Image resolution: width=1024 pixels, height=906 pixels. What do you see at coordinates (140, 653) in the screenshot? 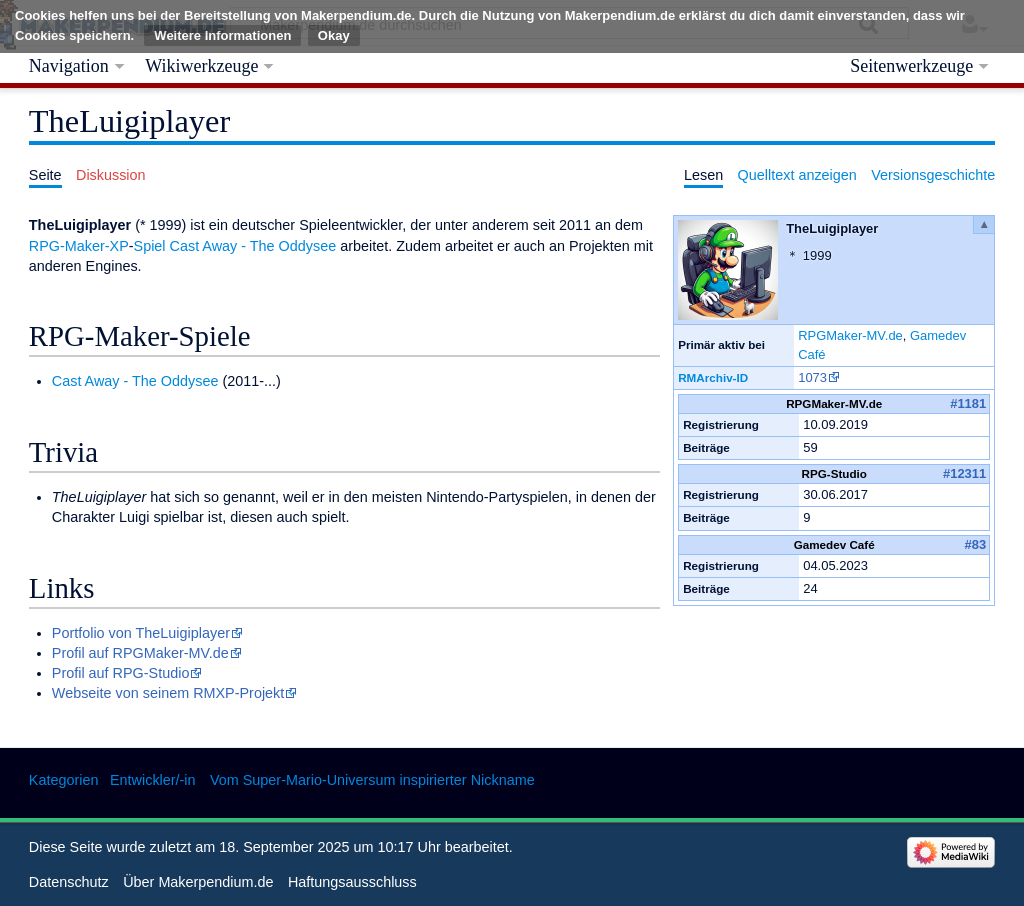
I see `Profil auf RPGMaker-MV.de` at bounding box center [140, 653].